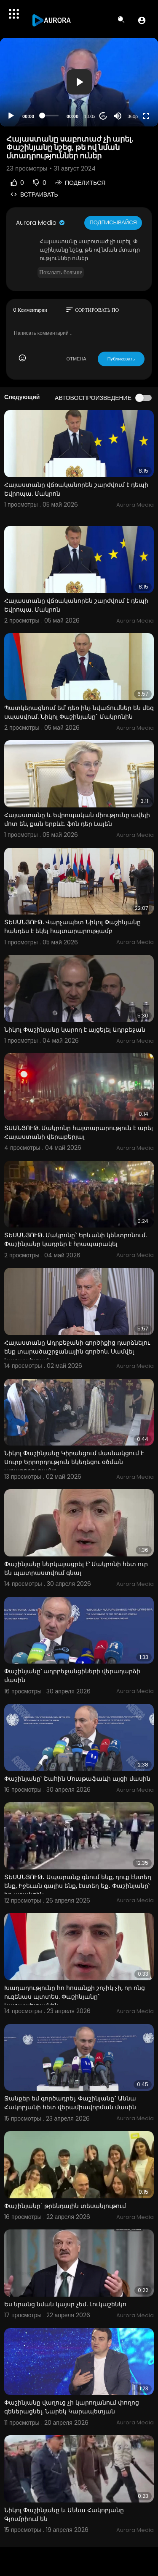 The image size is (158, 2576). Describe the element at coordinates (75, 1239) in the screenshot. I see `ՏԵՍԱՆՅՈՒԹ. Մակրոնը` Երևանի կենտրոնում. Փաշինյանը կադրեր է հրապարակել` at that location.